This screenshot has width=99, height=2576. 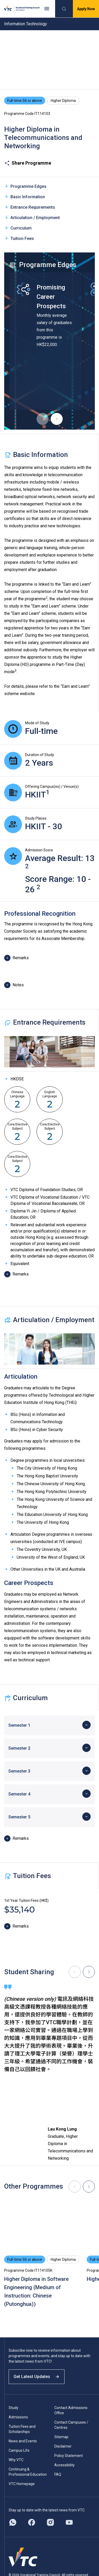 I want to click on Campus Life, so click(x=19, y=2450).